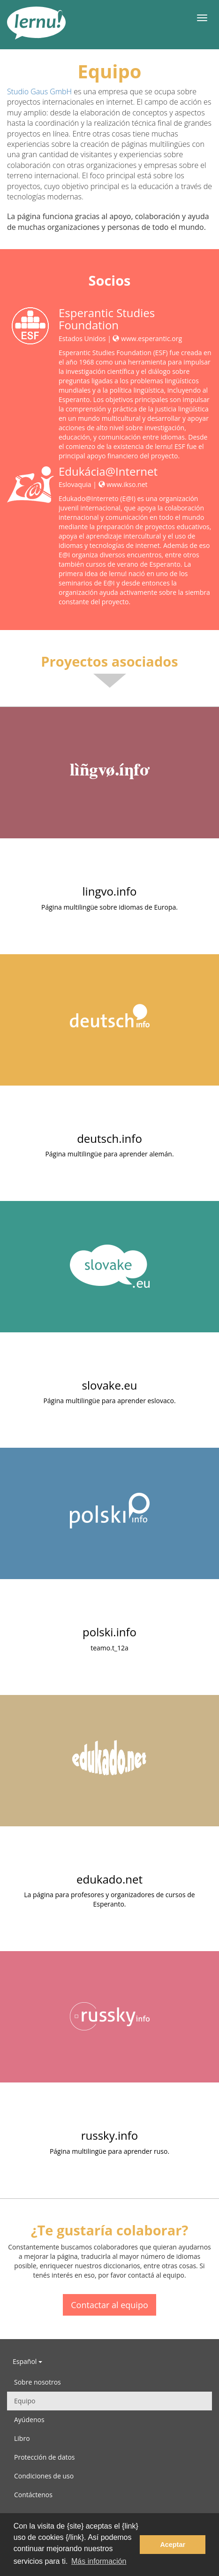 The width and height of the screenshot is (219, 2576). What do you see at coordinates (147, 338) in the screenshot?
I see `www.esperantic.org` at bounding box center [147, 338].